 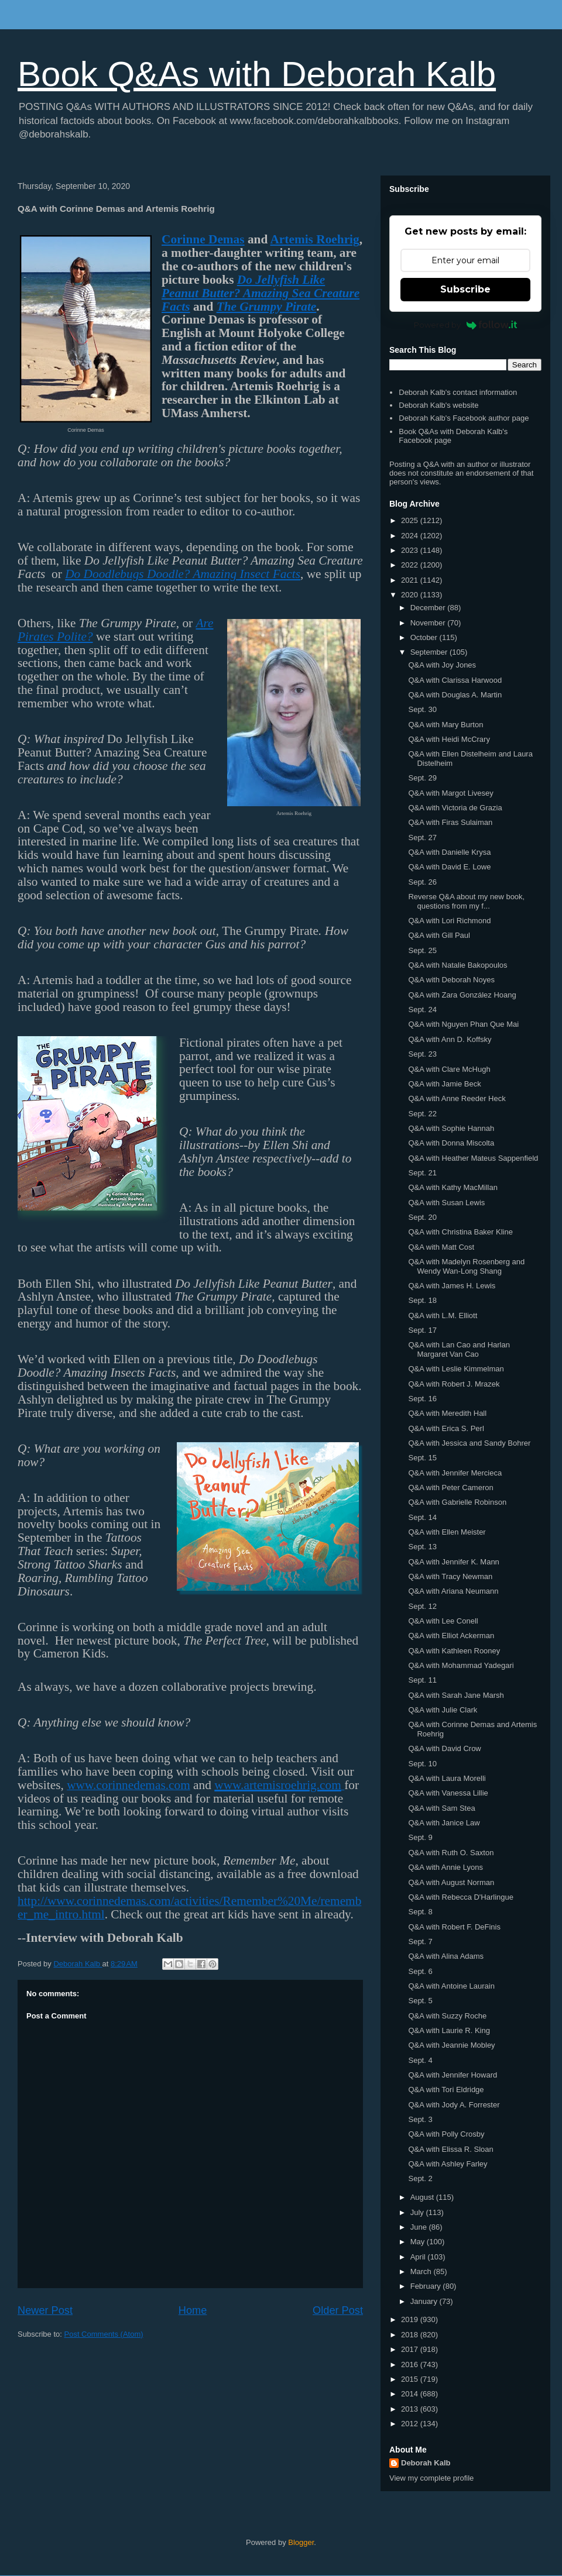 I want to click on Sept. 17, so click(x=422, y=1330).